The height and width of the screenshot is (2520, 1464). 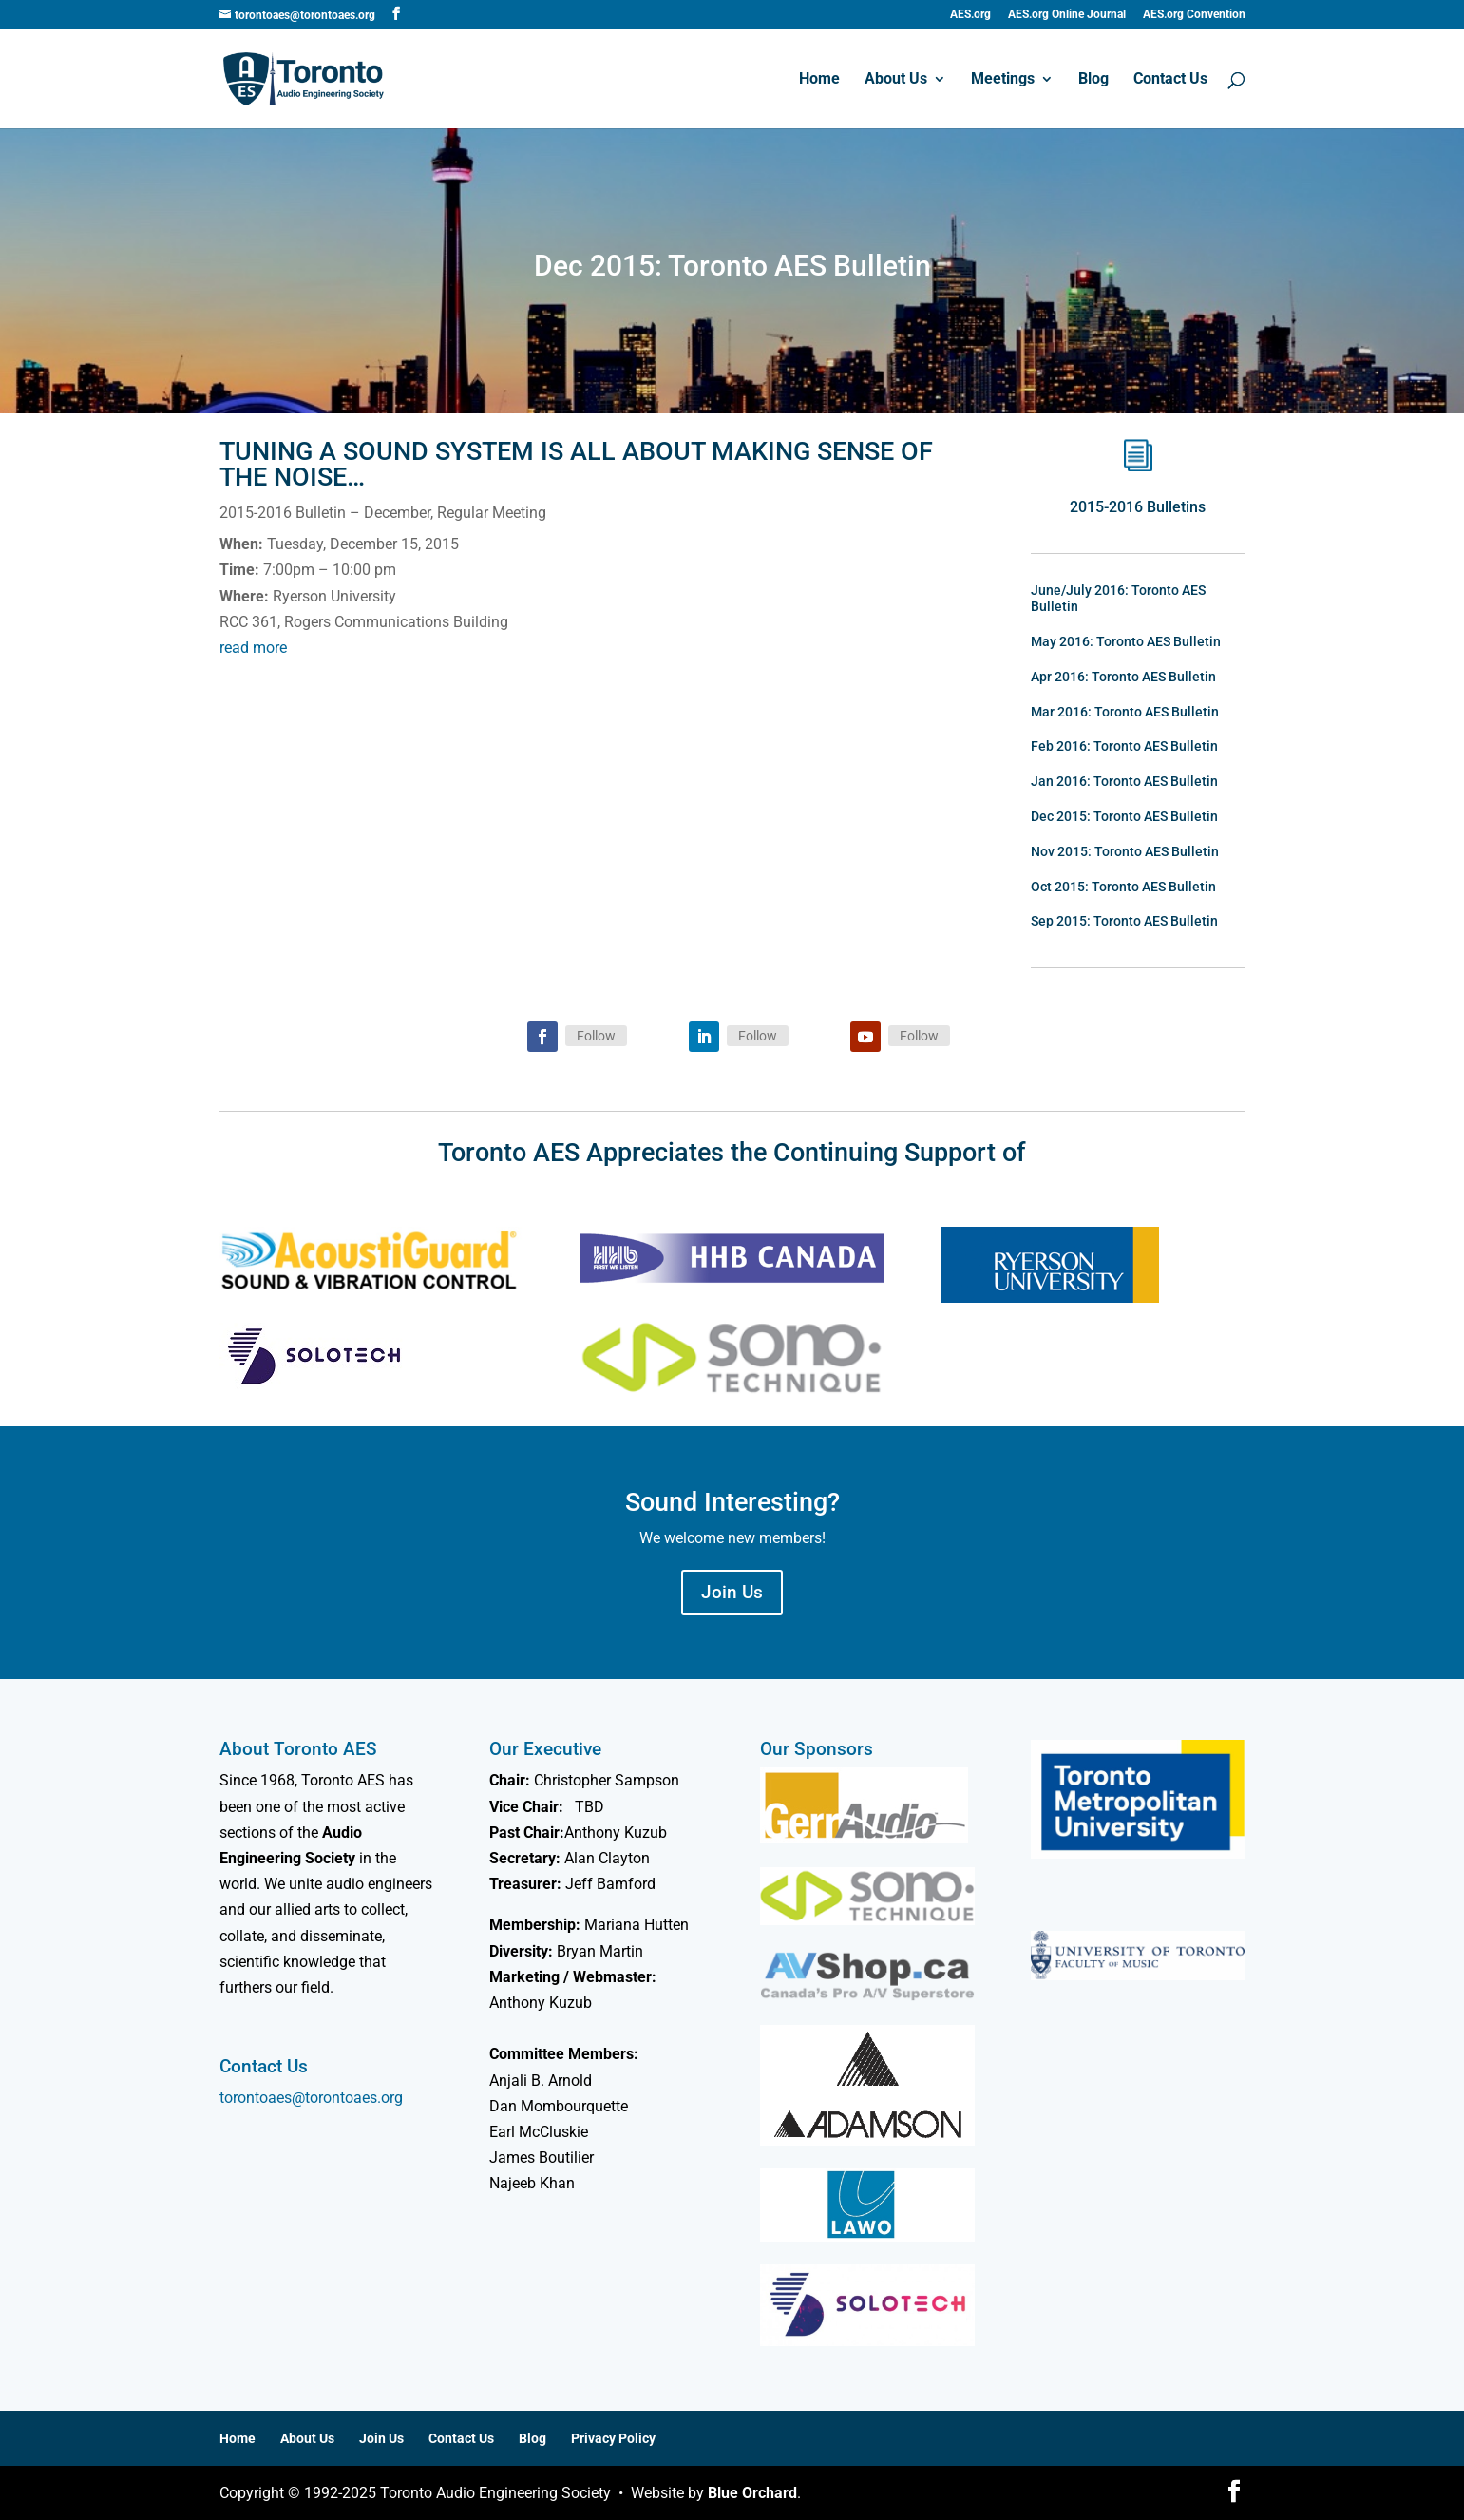 I want to click on AES.org, so click(x=970, y=15).